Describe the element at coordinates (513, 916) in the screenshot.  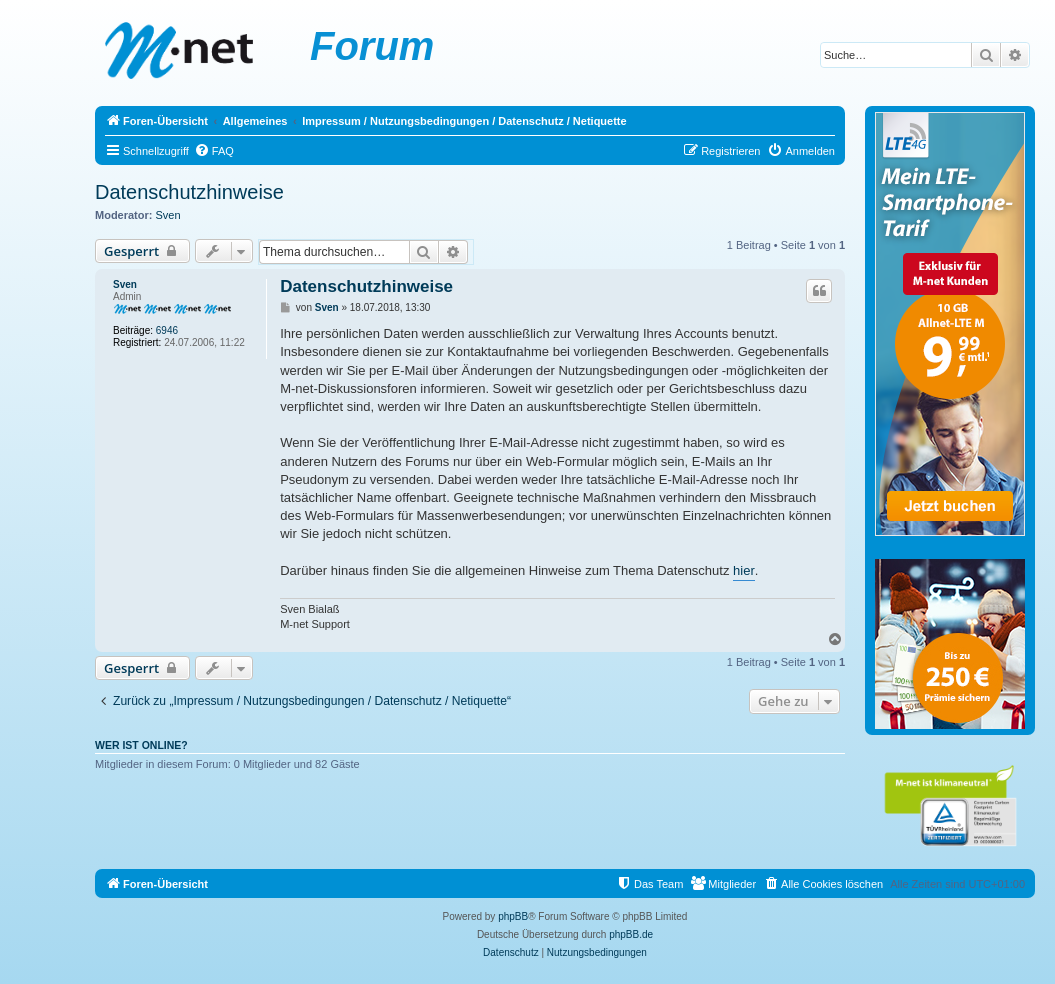
I see `phpBB` at that location.